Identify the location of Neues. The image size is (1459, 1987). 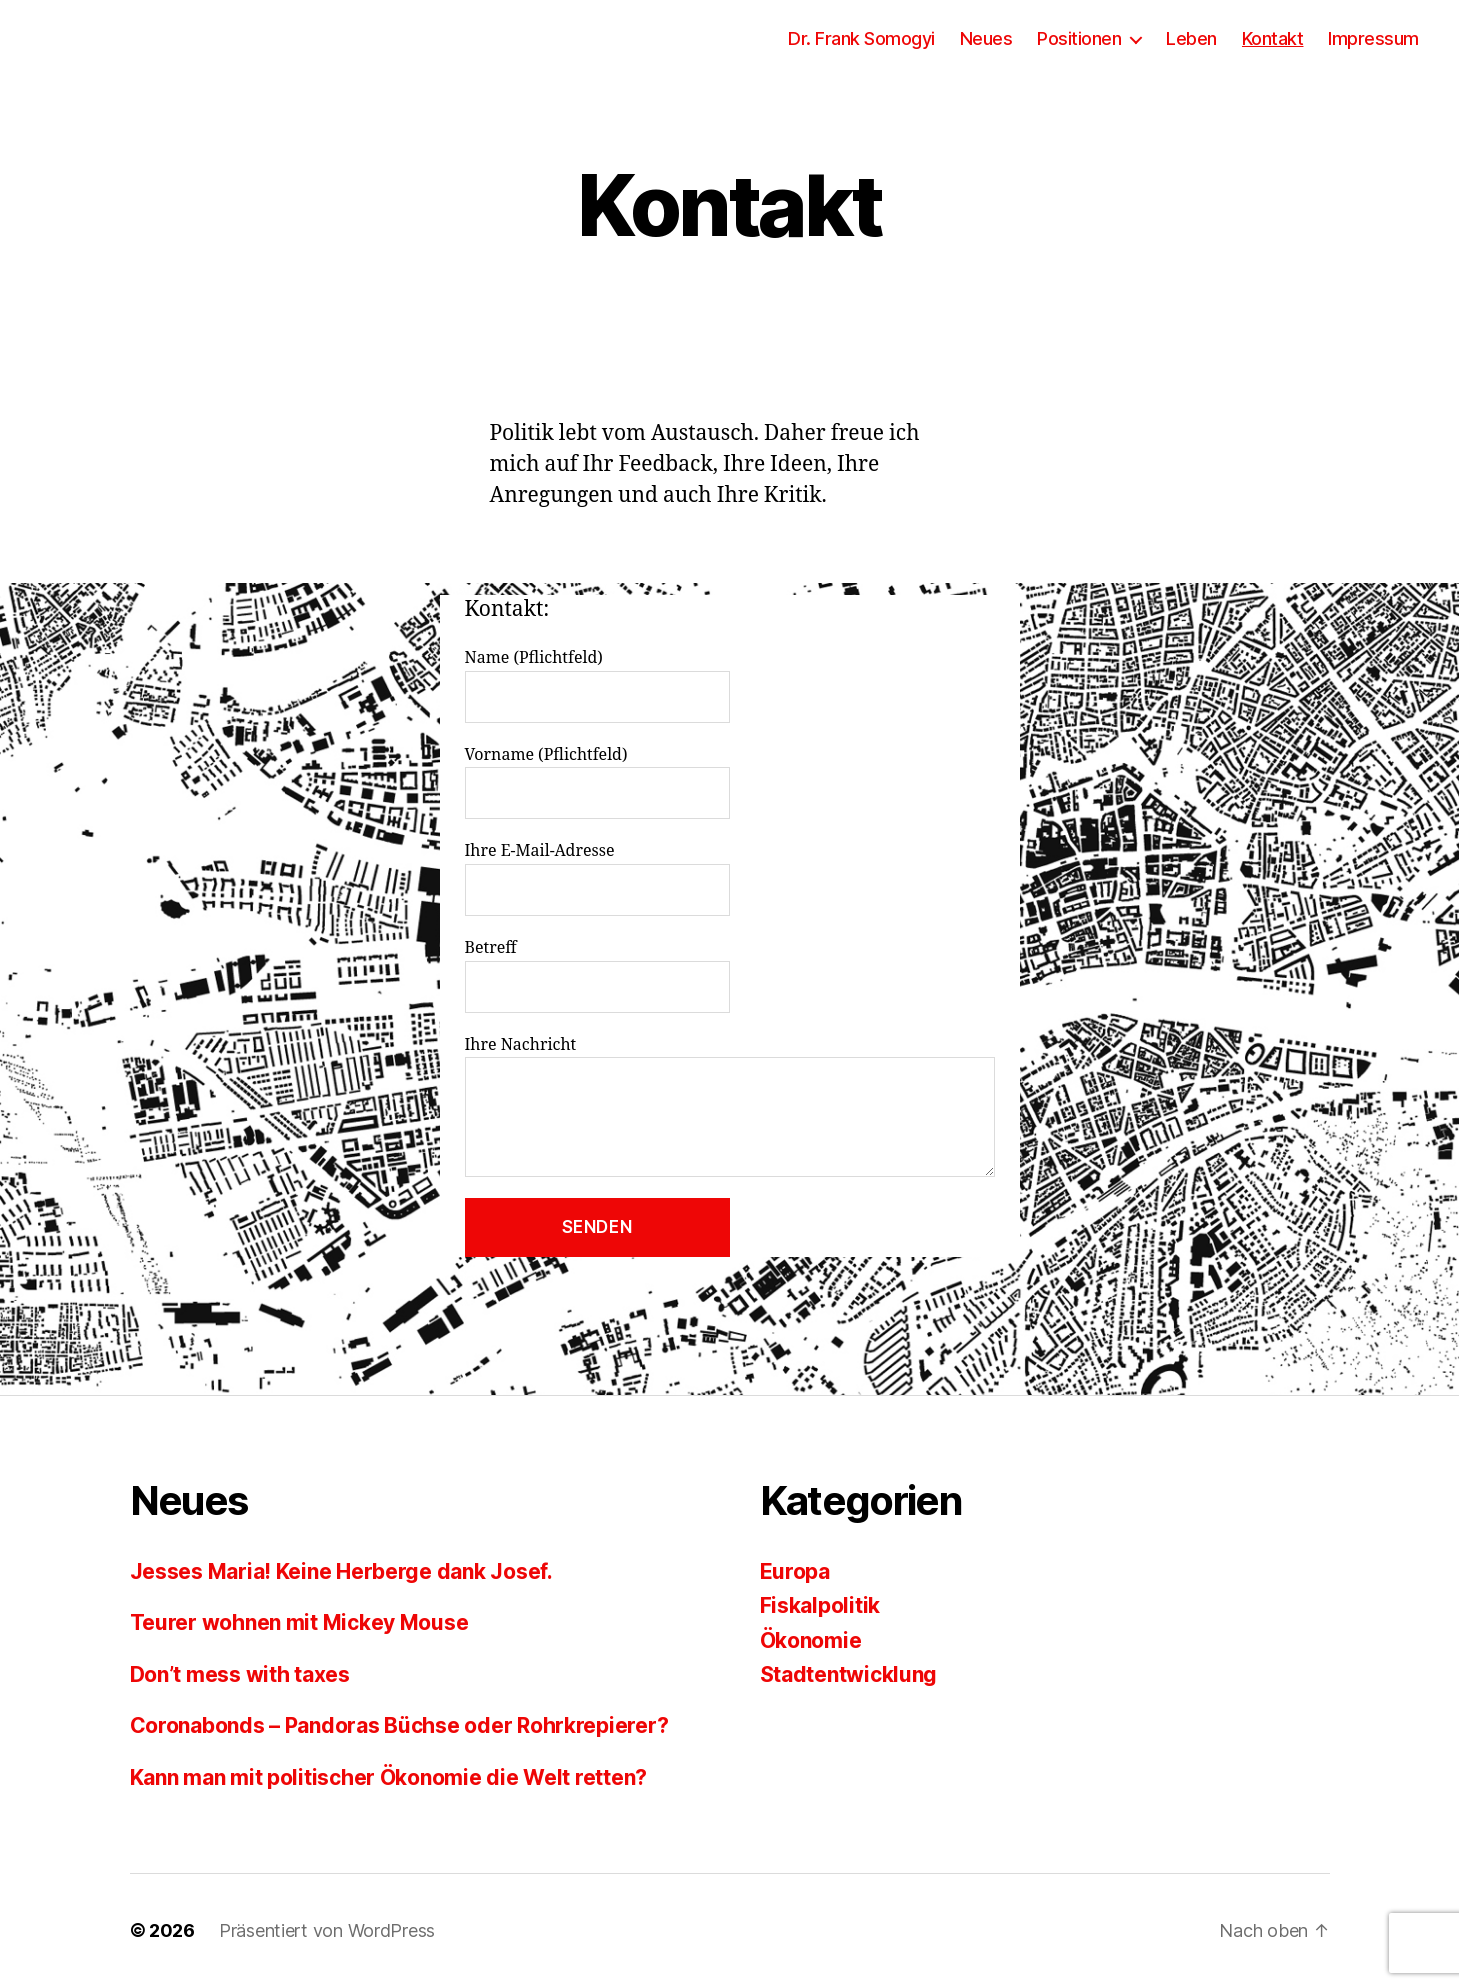
(986, 38).